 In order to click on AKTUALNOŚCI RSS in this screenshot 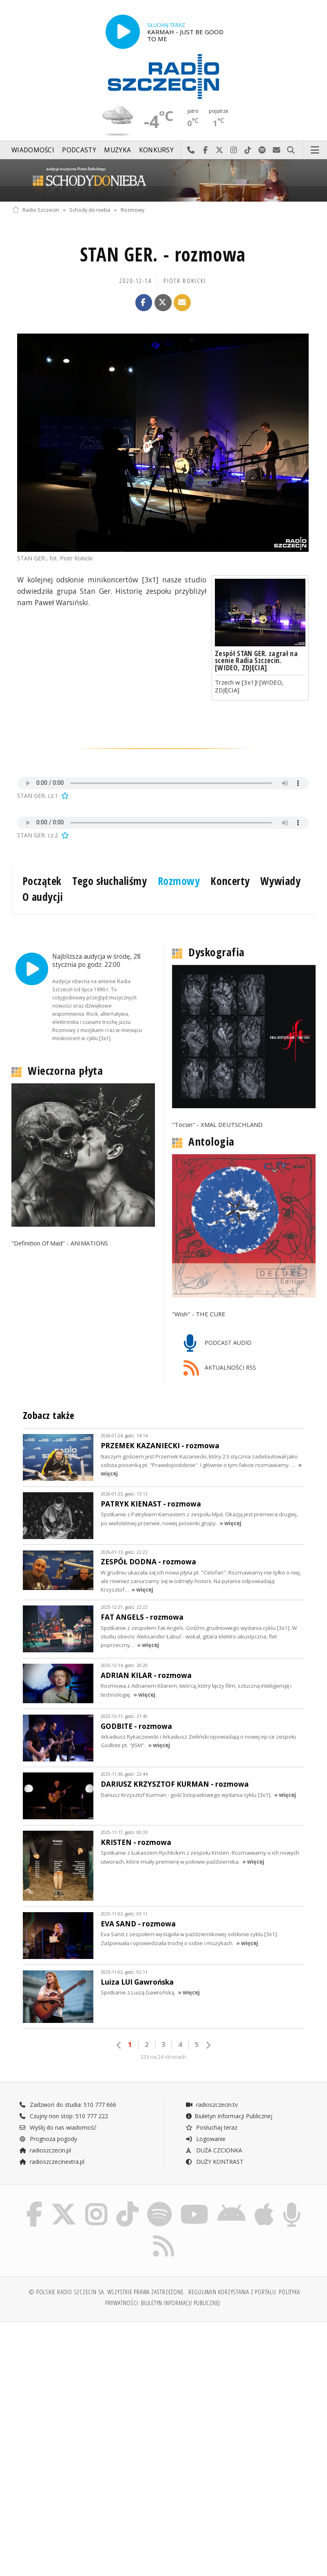, I will do `click(219, 1368)`.